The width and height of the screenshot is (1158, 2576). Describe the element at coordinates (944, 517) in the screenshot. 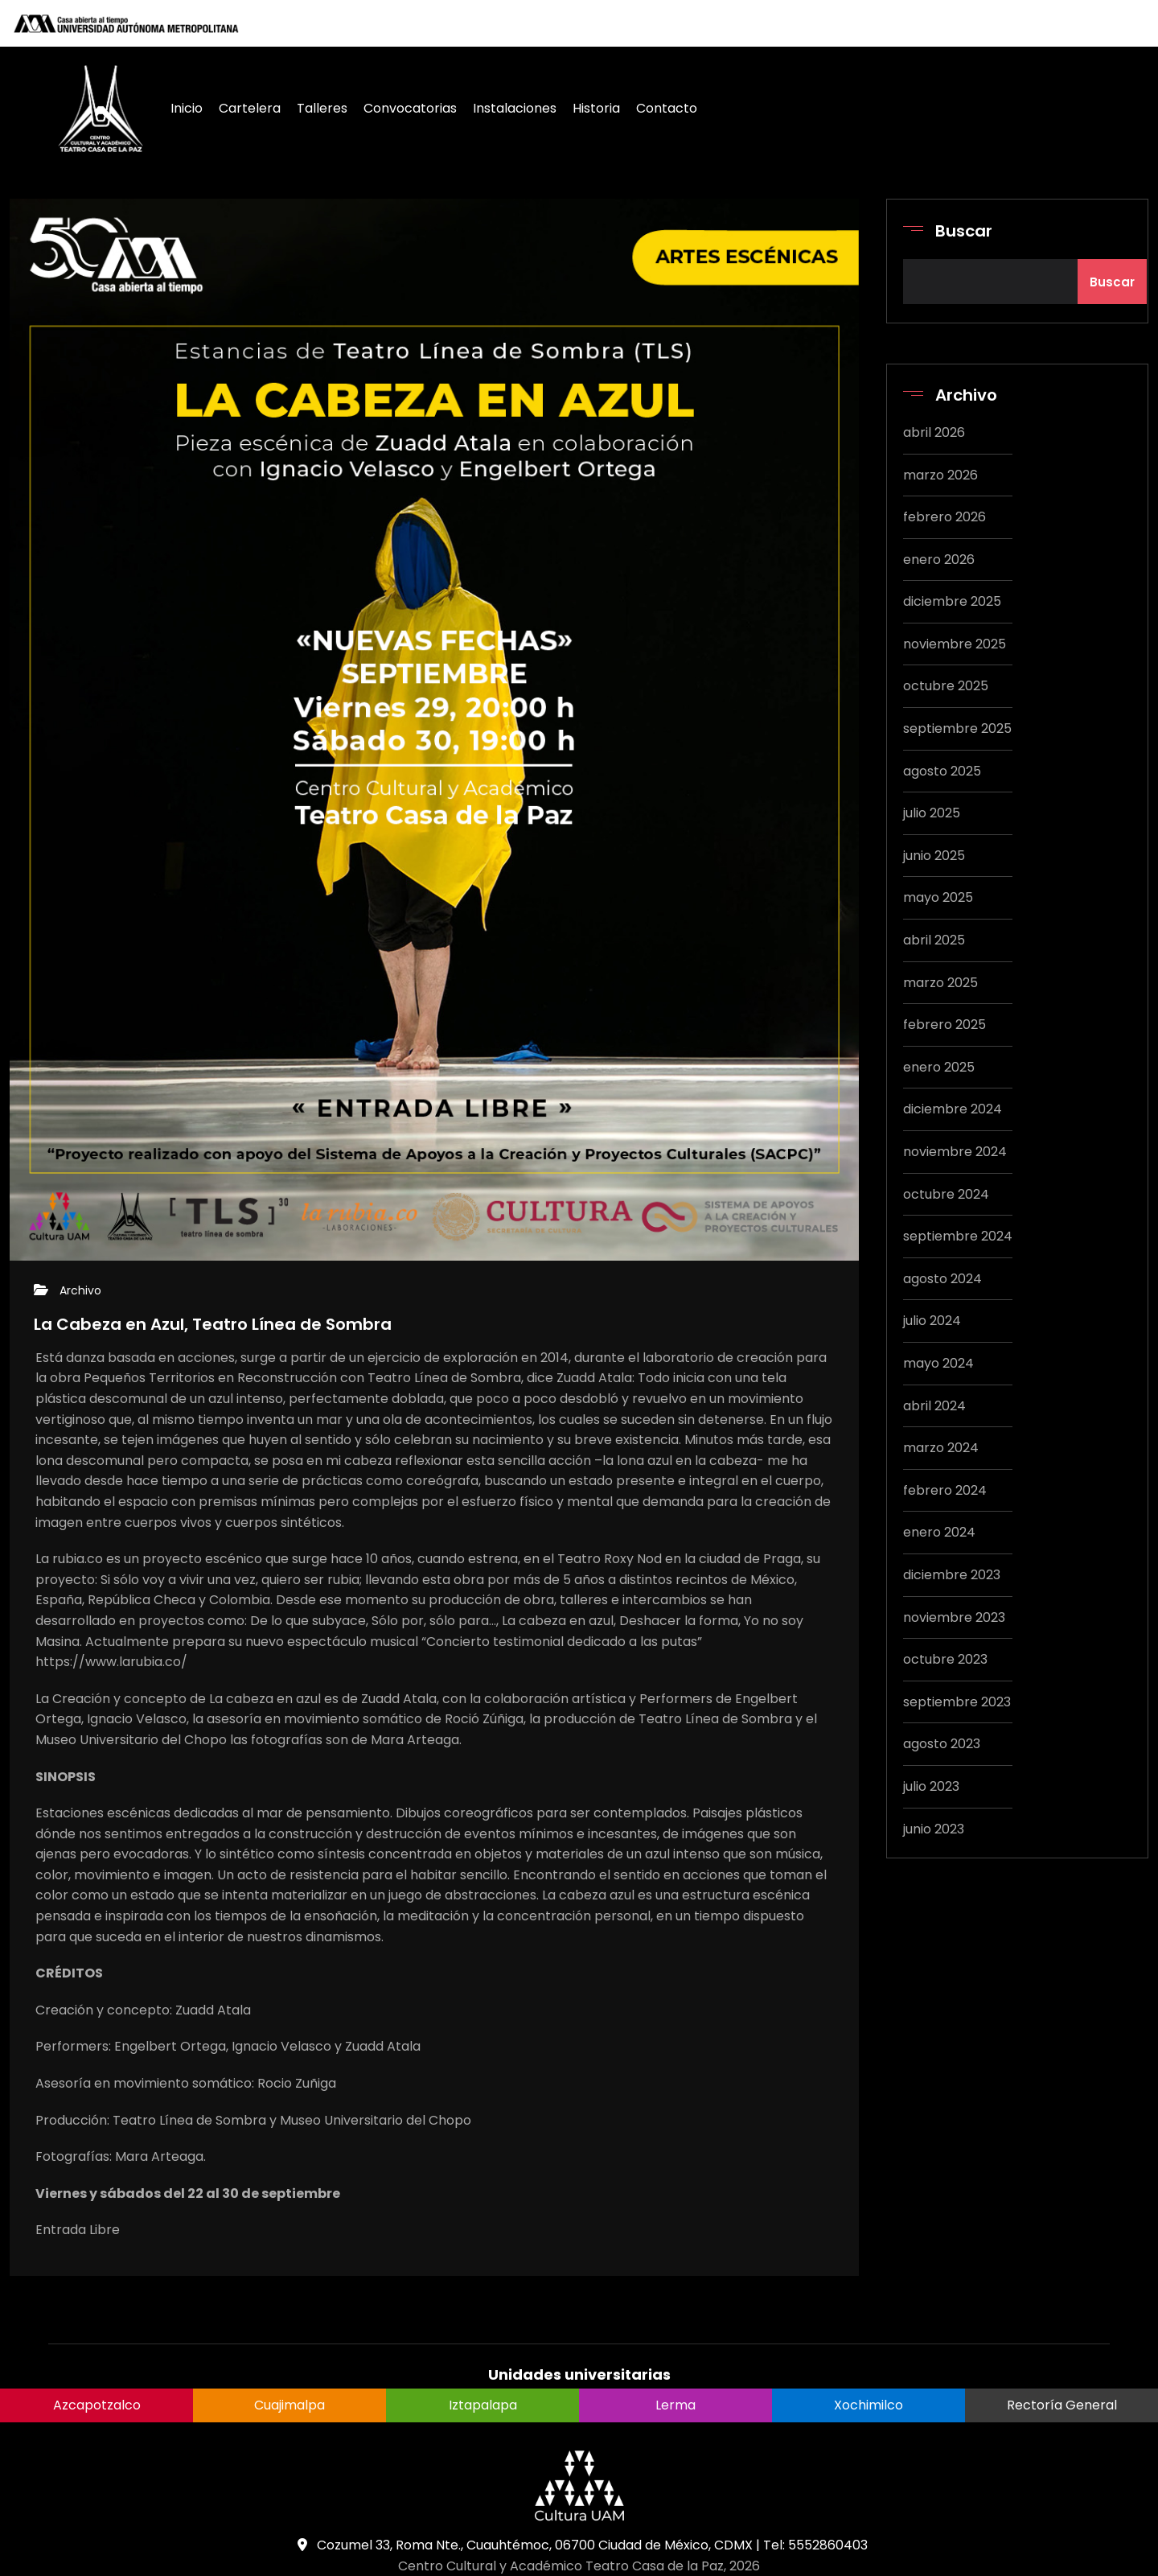

I see `febrero 2026` at that location.